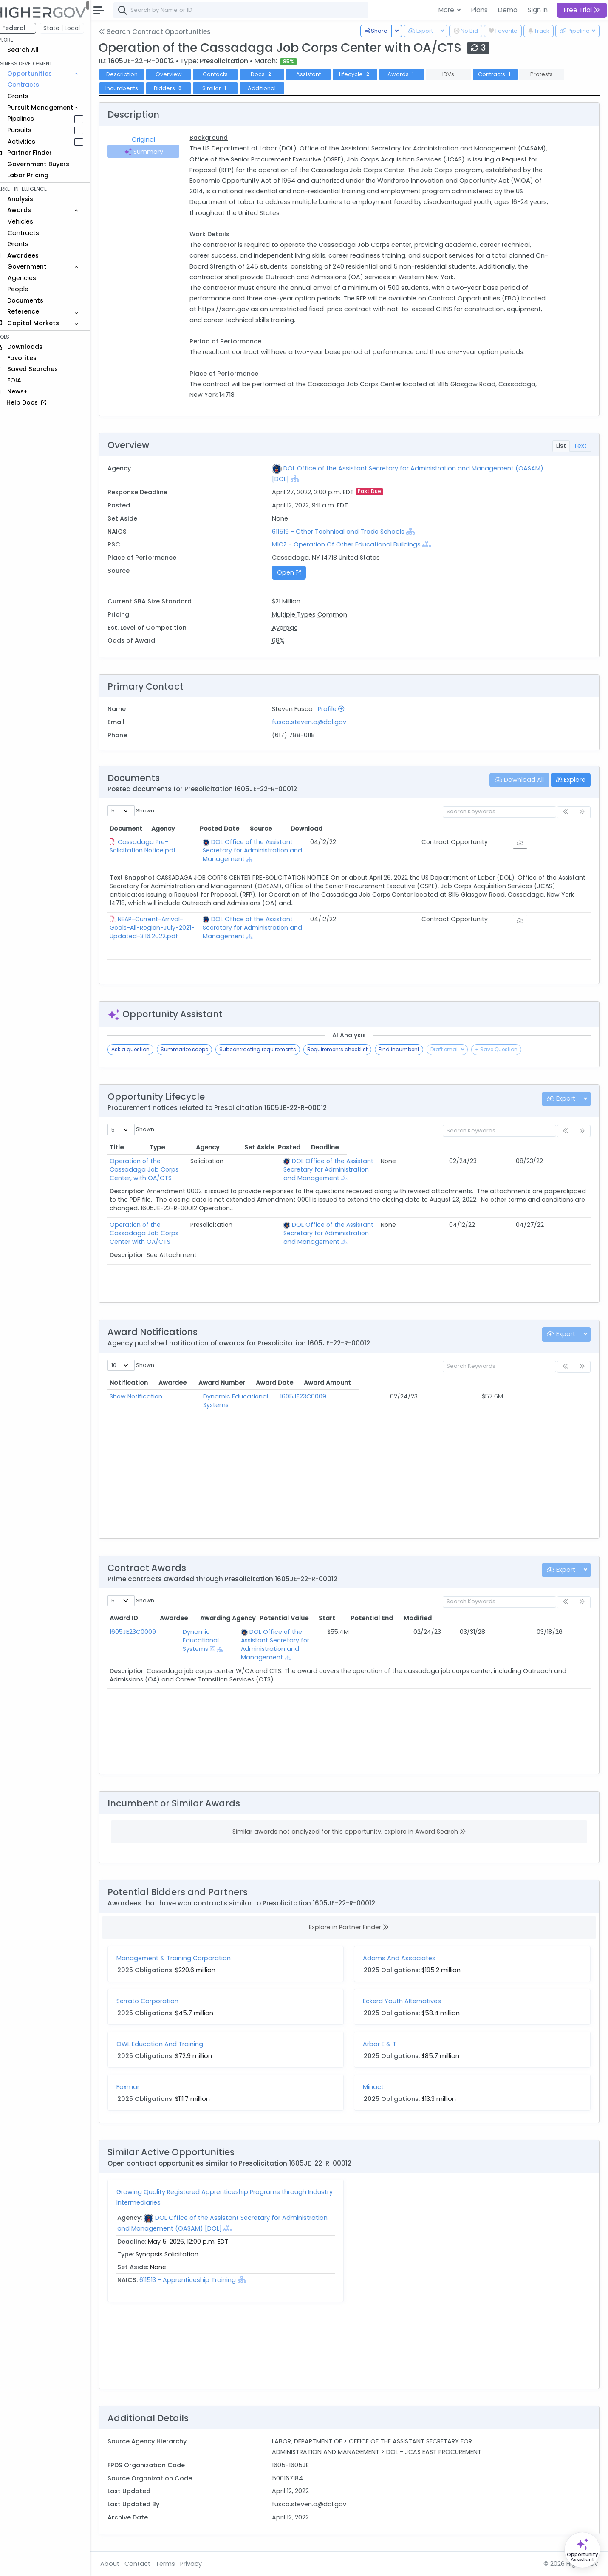 The width and height of the screenshot is (608, 2576). I want to click on Foxmar, so click(139, 2087).